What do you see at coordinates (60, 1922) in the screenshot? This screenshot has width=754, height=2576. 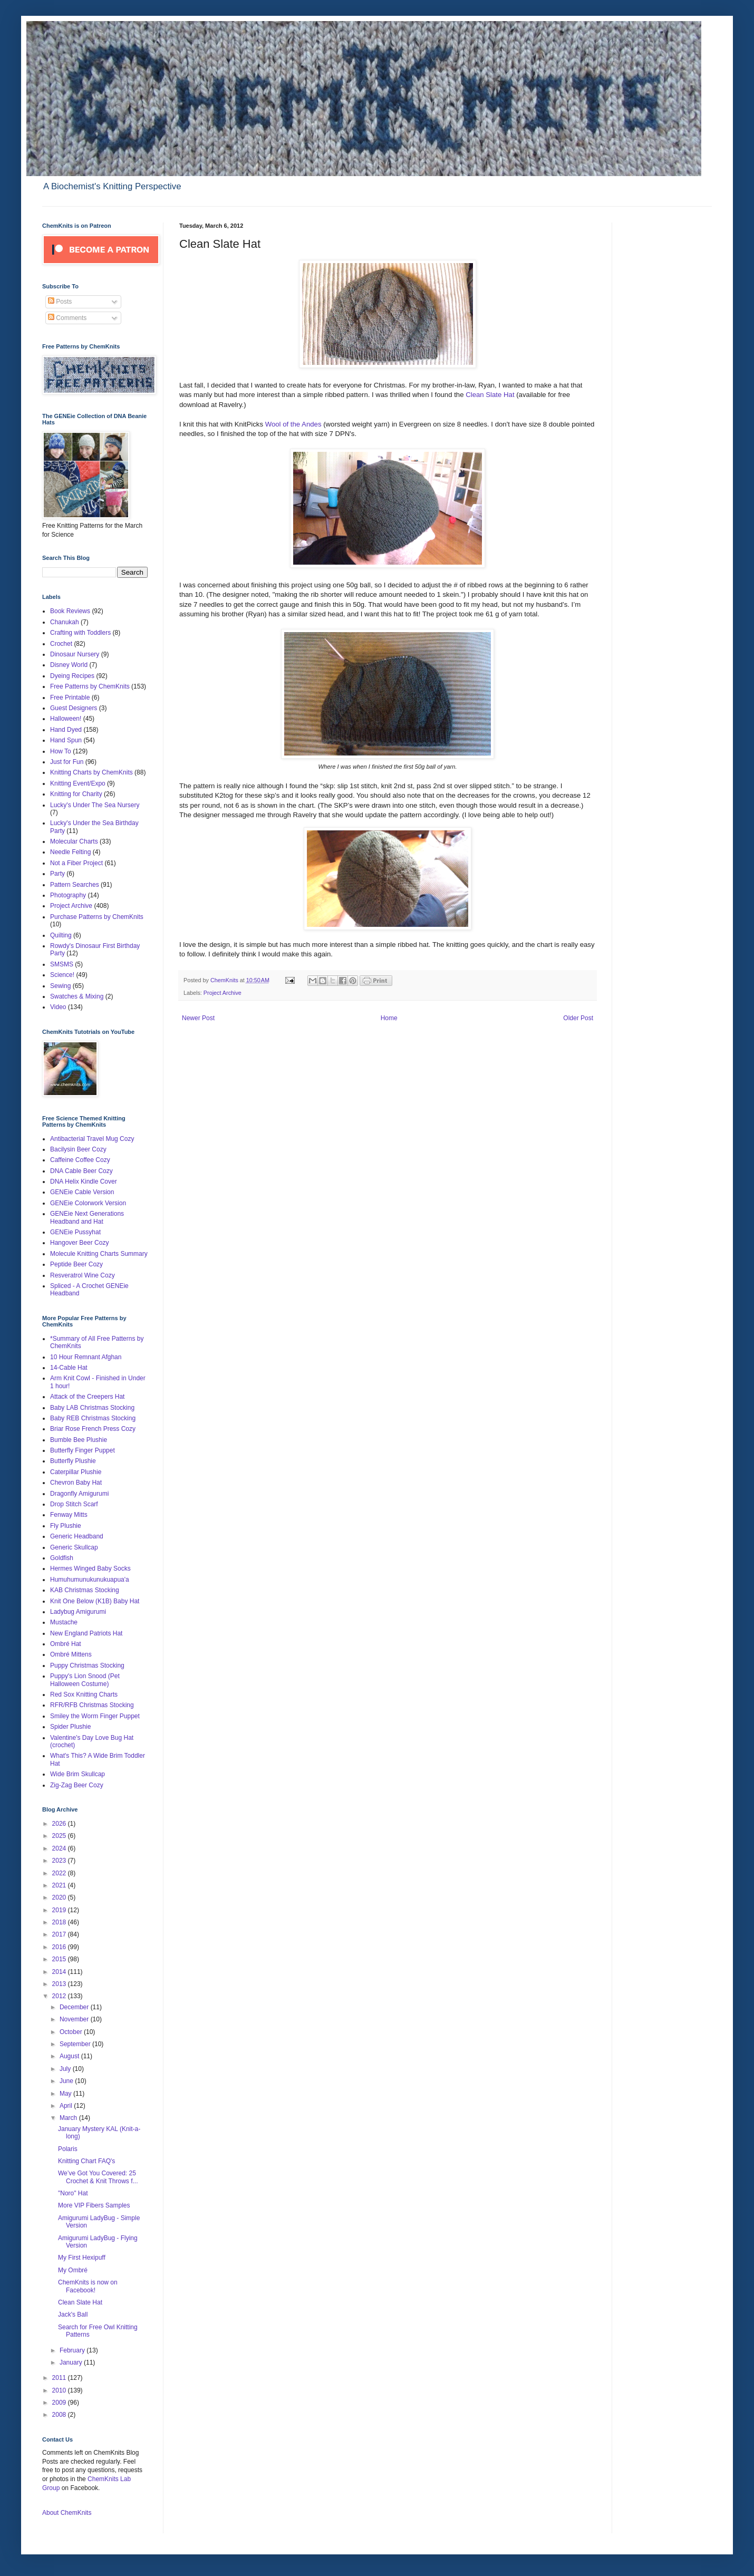 I see `2018` at bounding box center [60, 1922].